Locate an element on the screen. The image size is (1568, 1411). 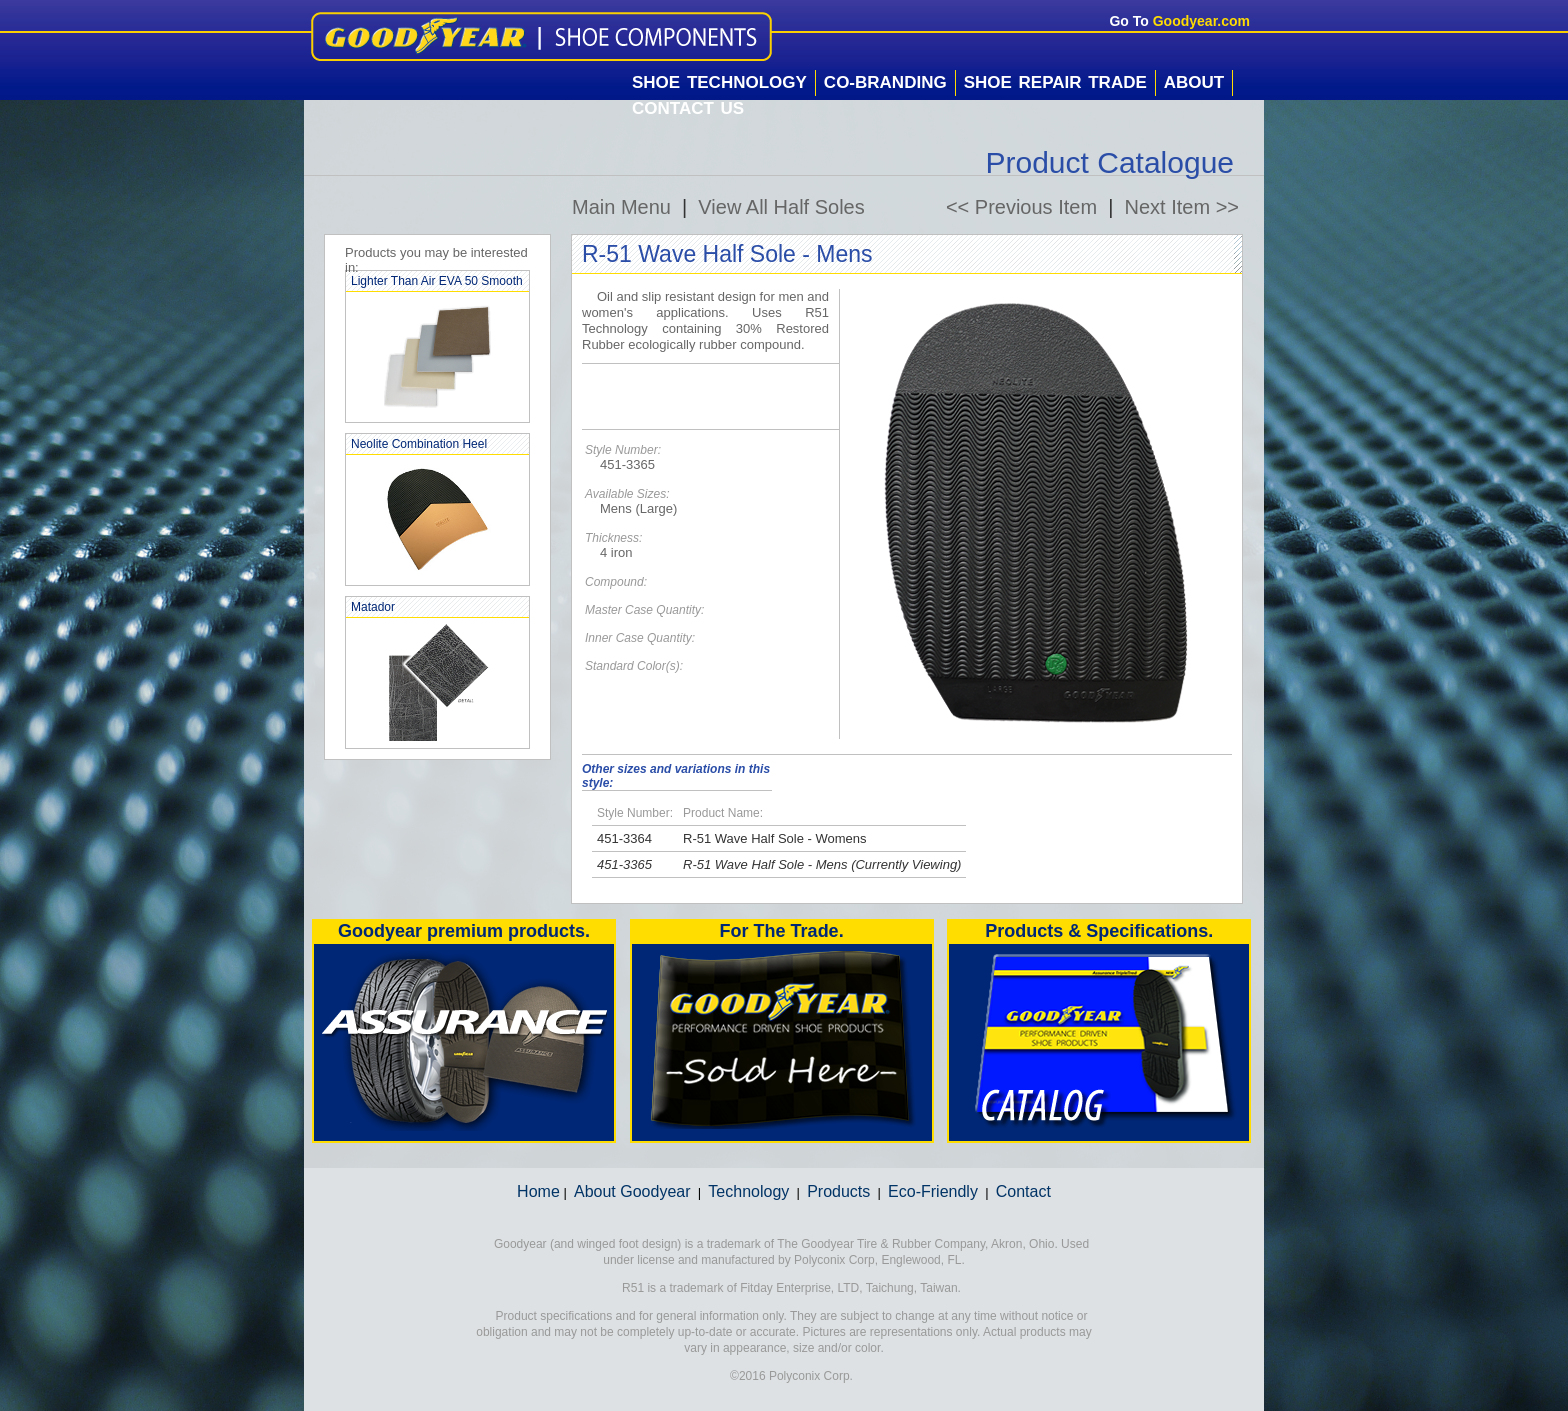
Technology is located at coordinates (748, 1191).